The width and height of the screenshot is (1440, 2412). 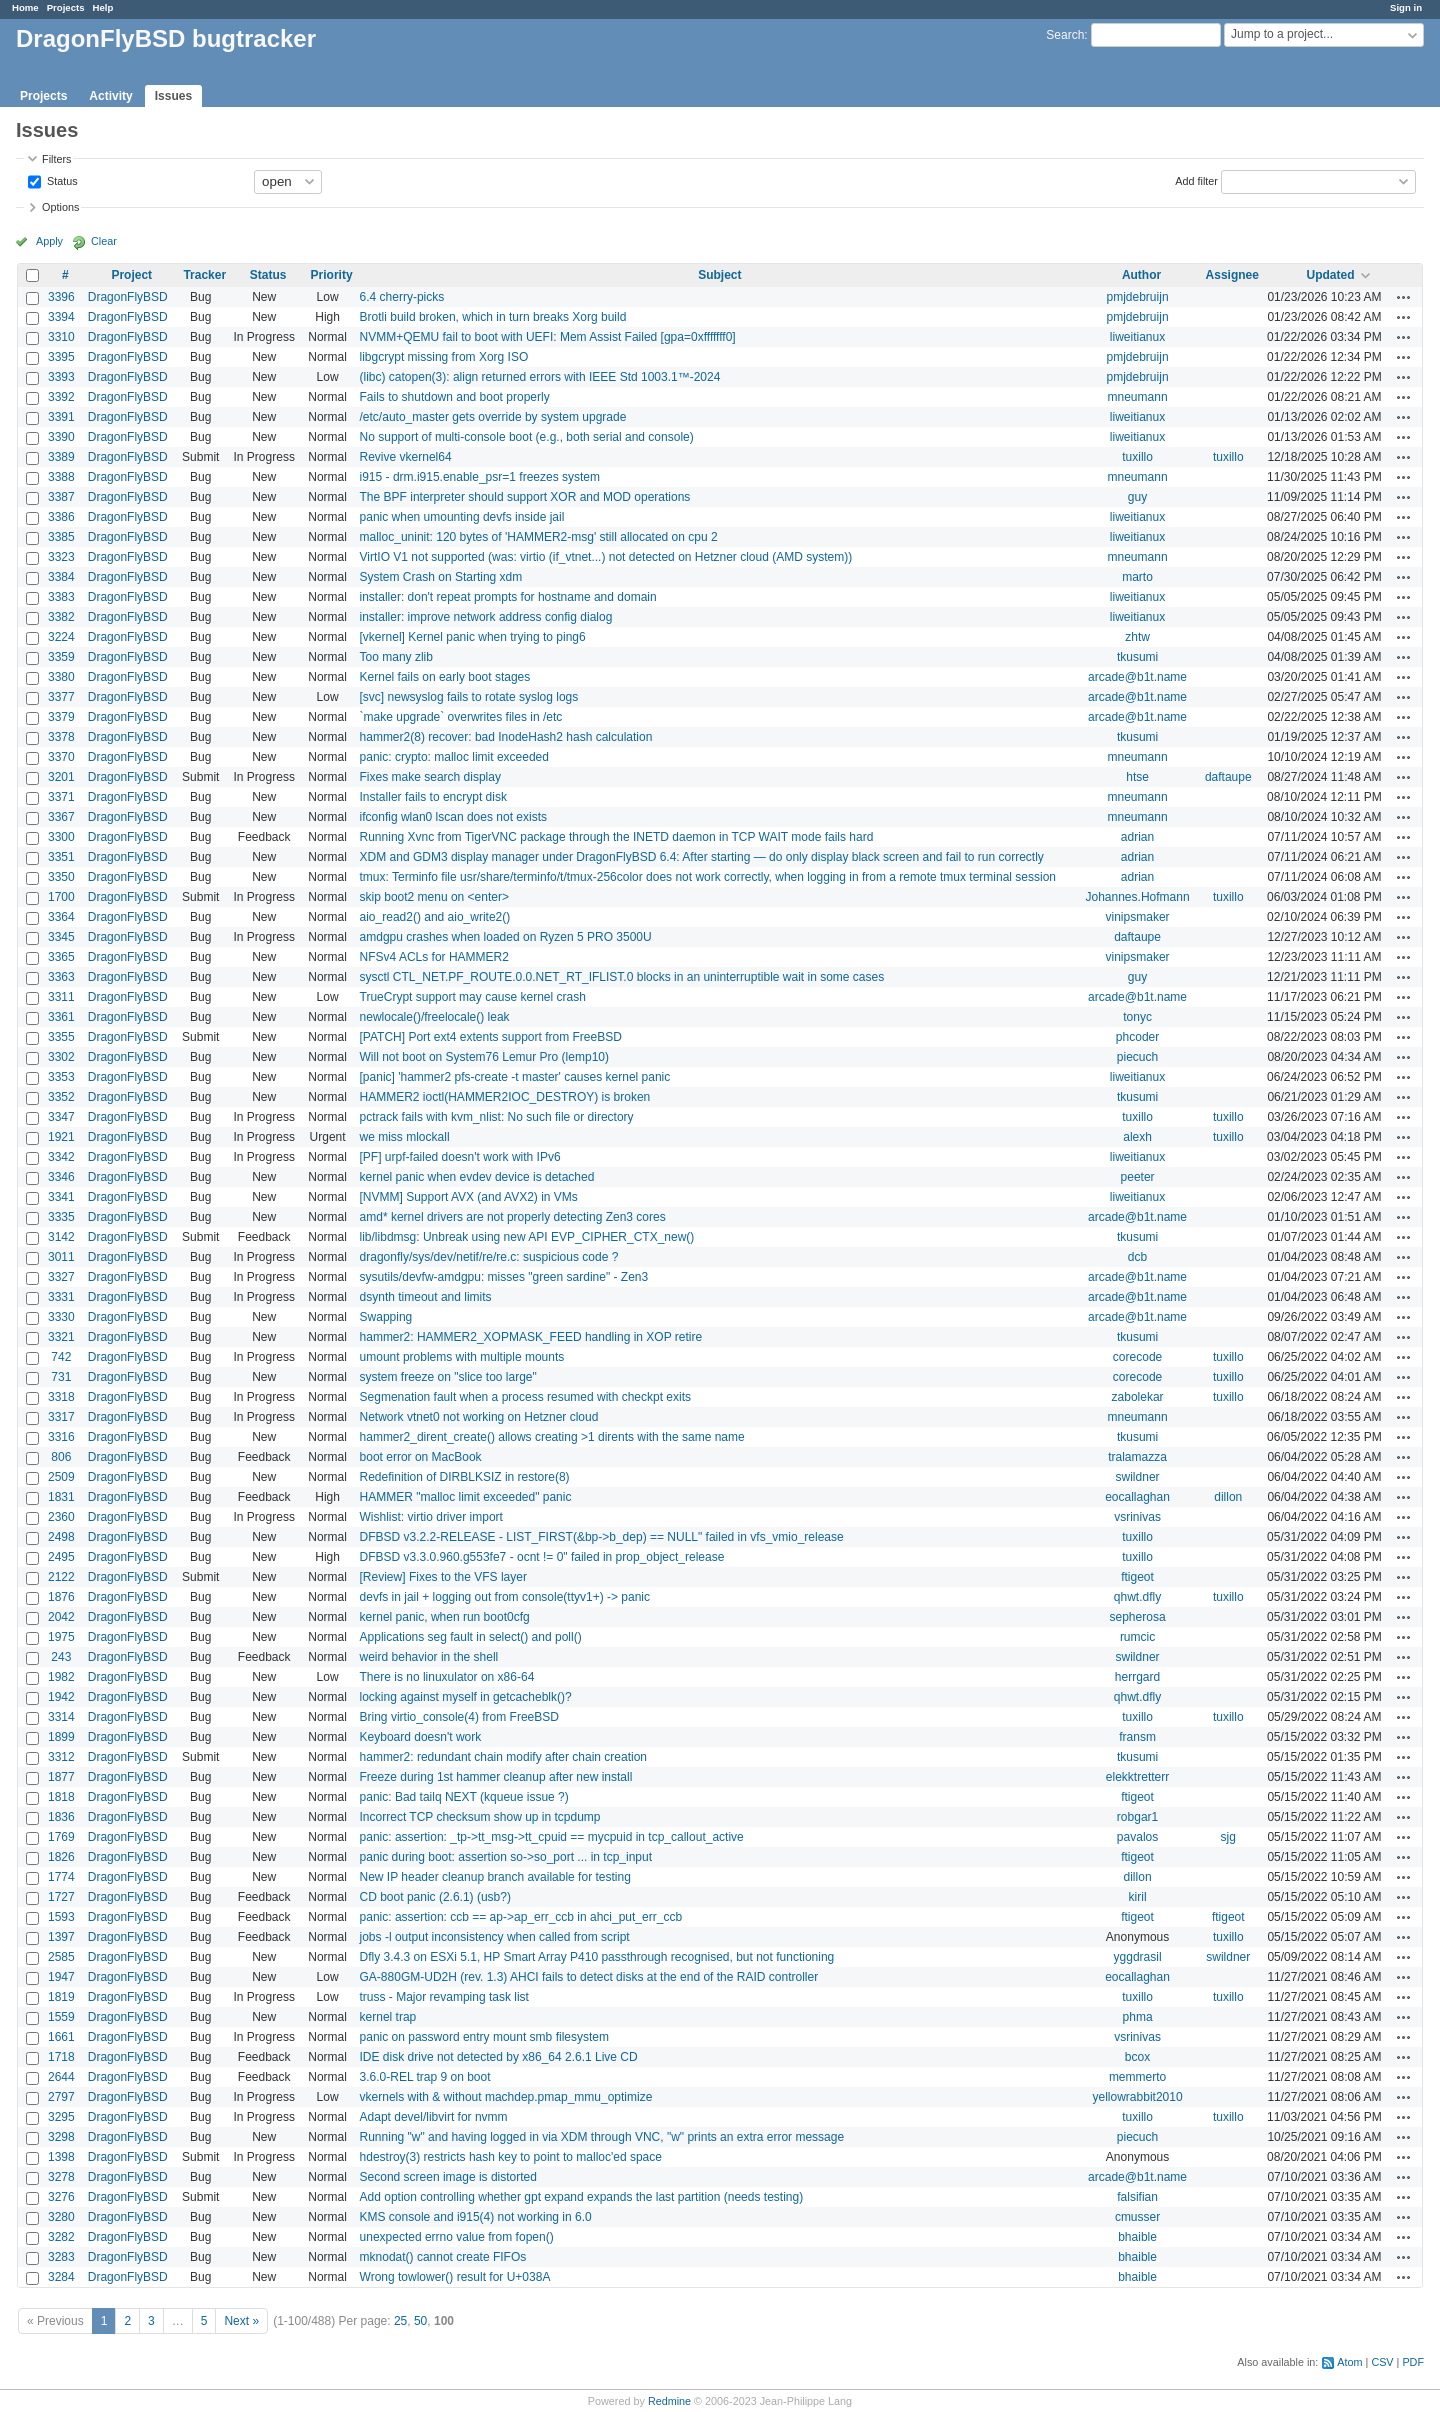 What do you see at coordinates (515, 1077) in the screenshot?
I see `[panic] 'hammer2 pfs-create -t master' causes kernel panic` at bounding box center [515, 1077].